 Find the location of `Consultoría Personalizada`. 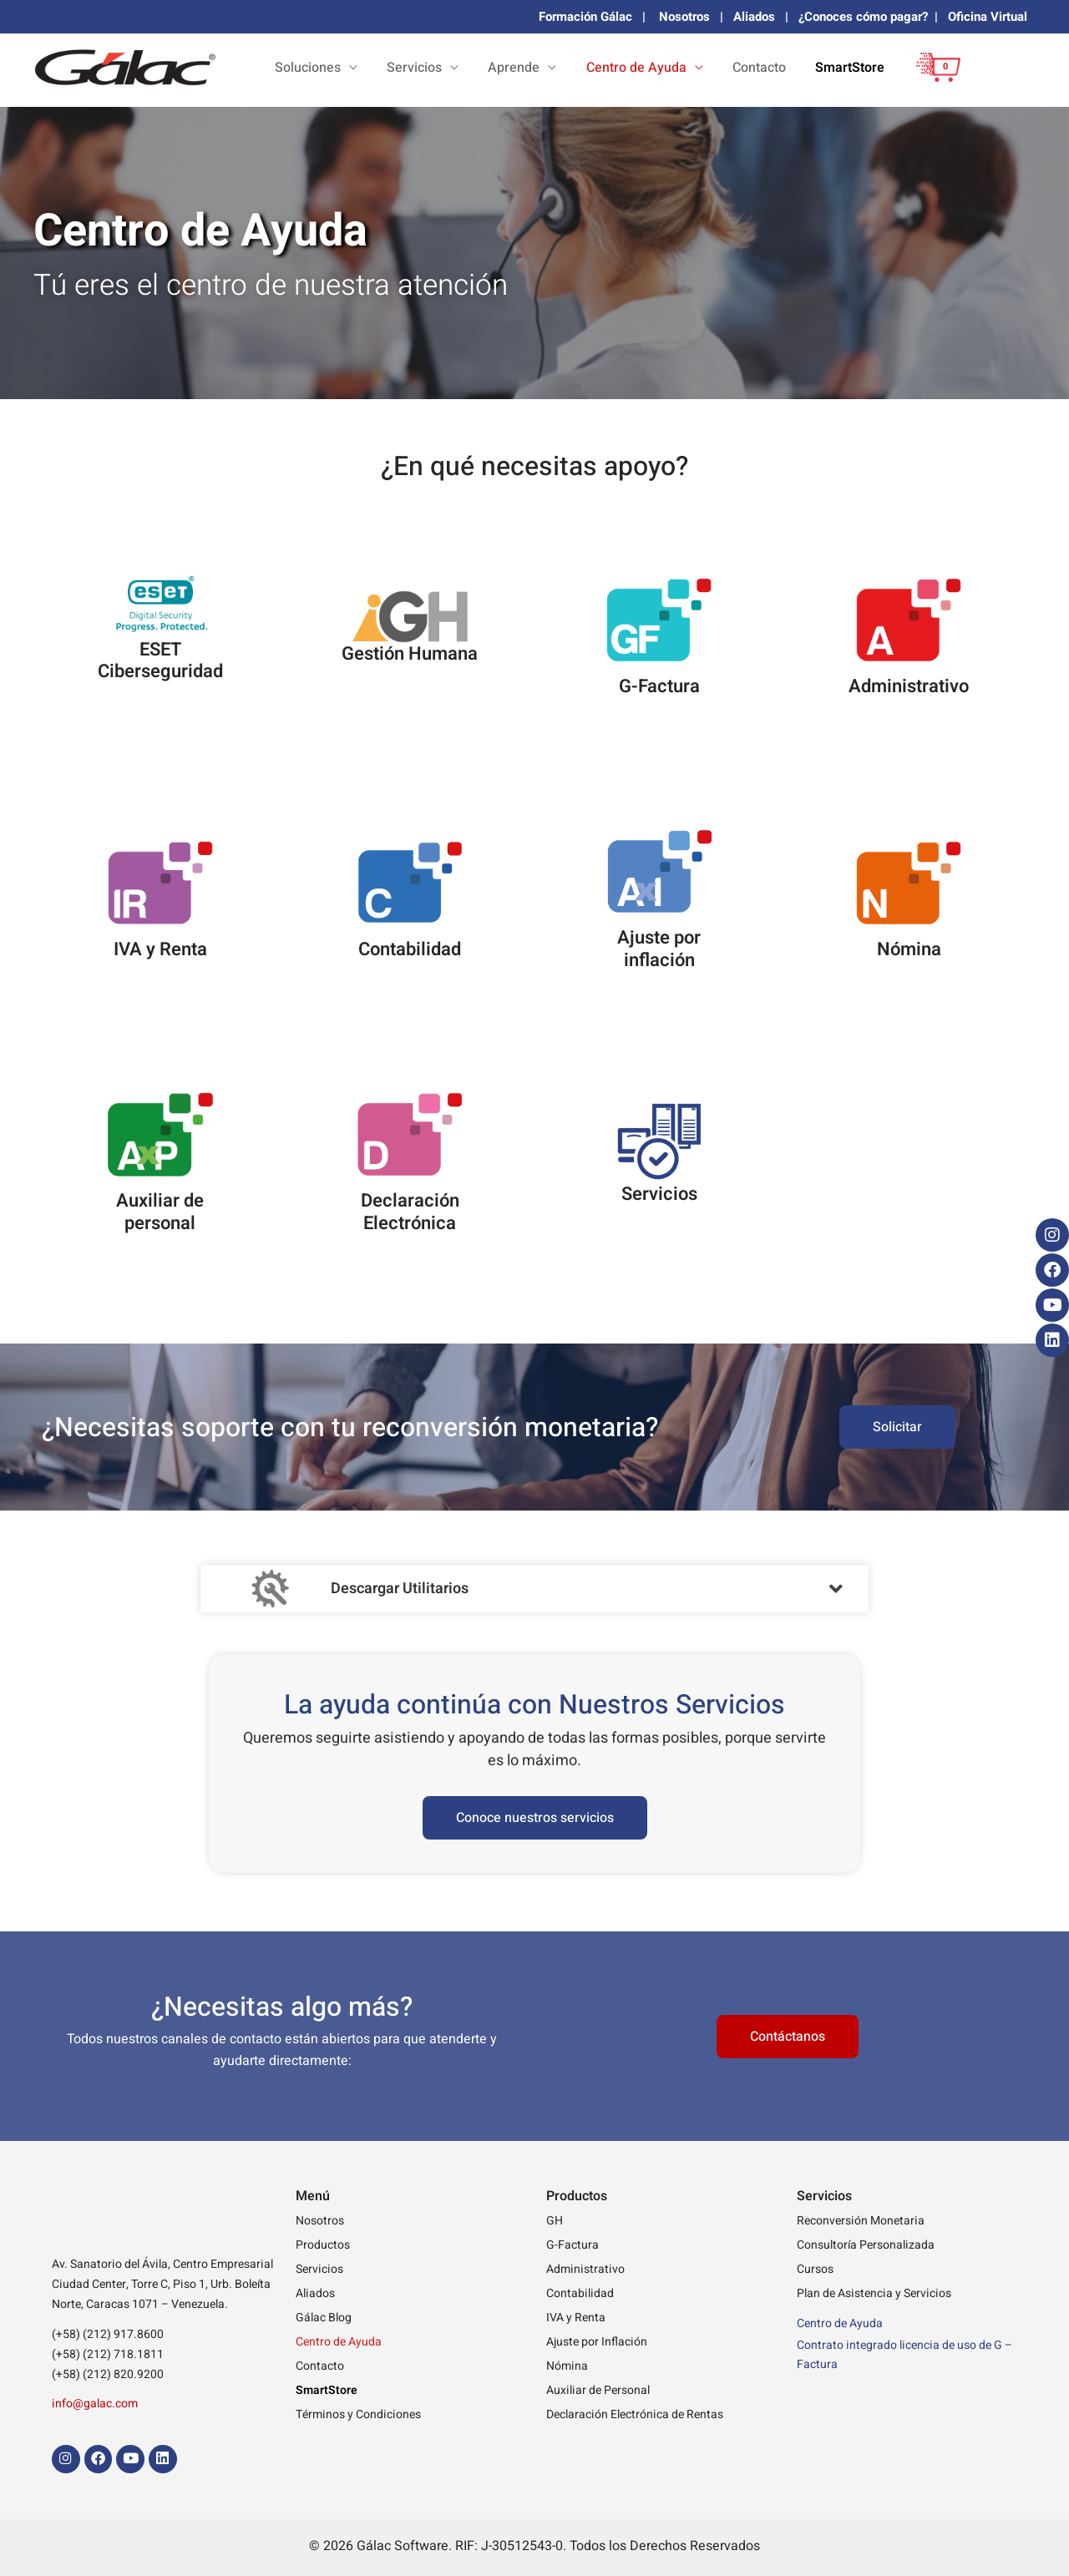

Consultoría Personalizada is located at coordinates (866, 2245).